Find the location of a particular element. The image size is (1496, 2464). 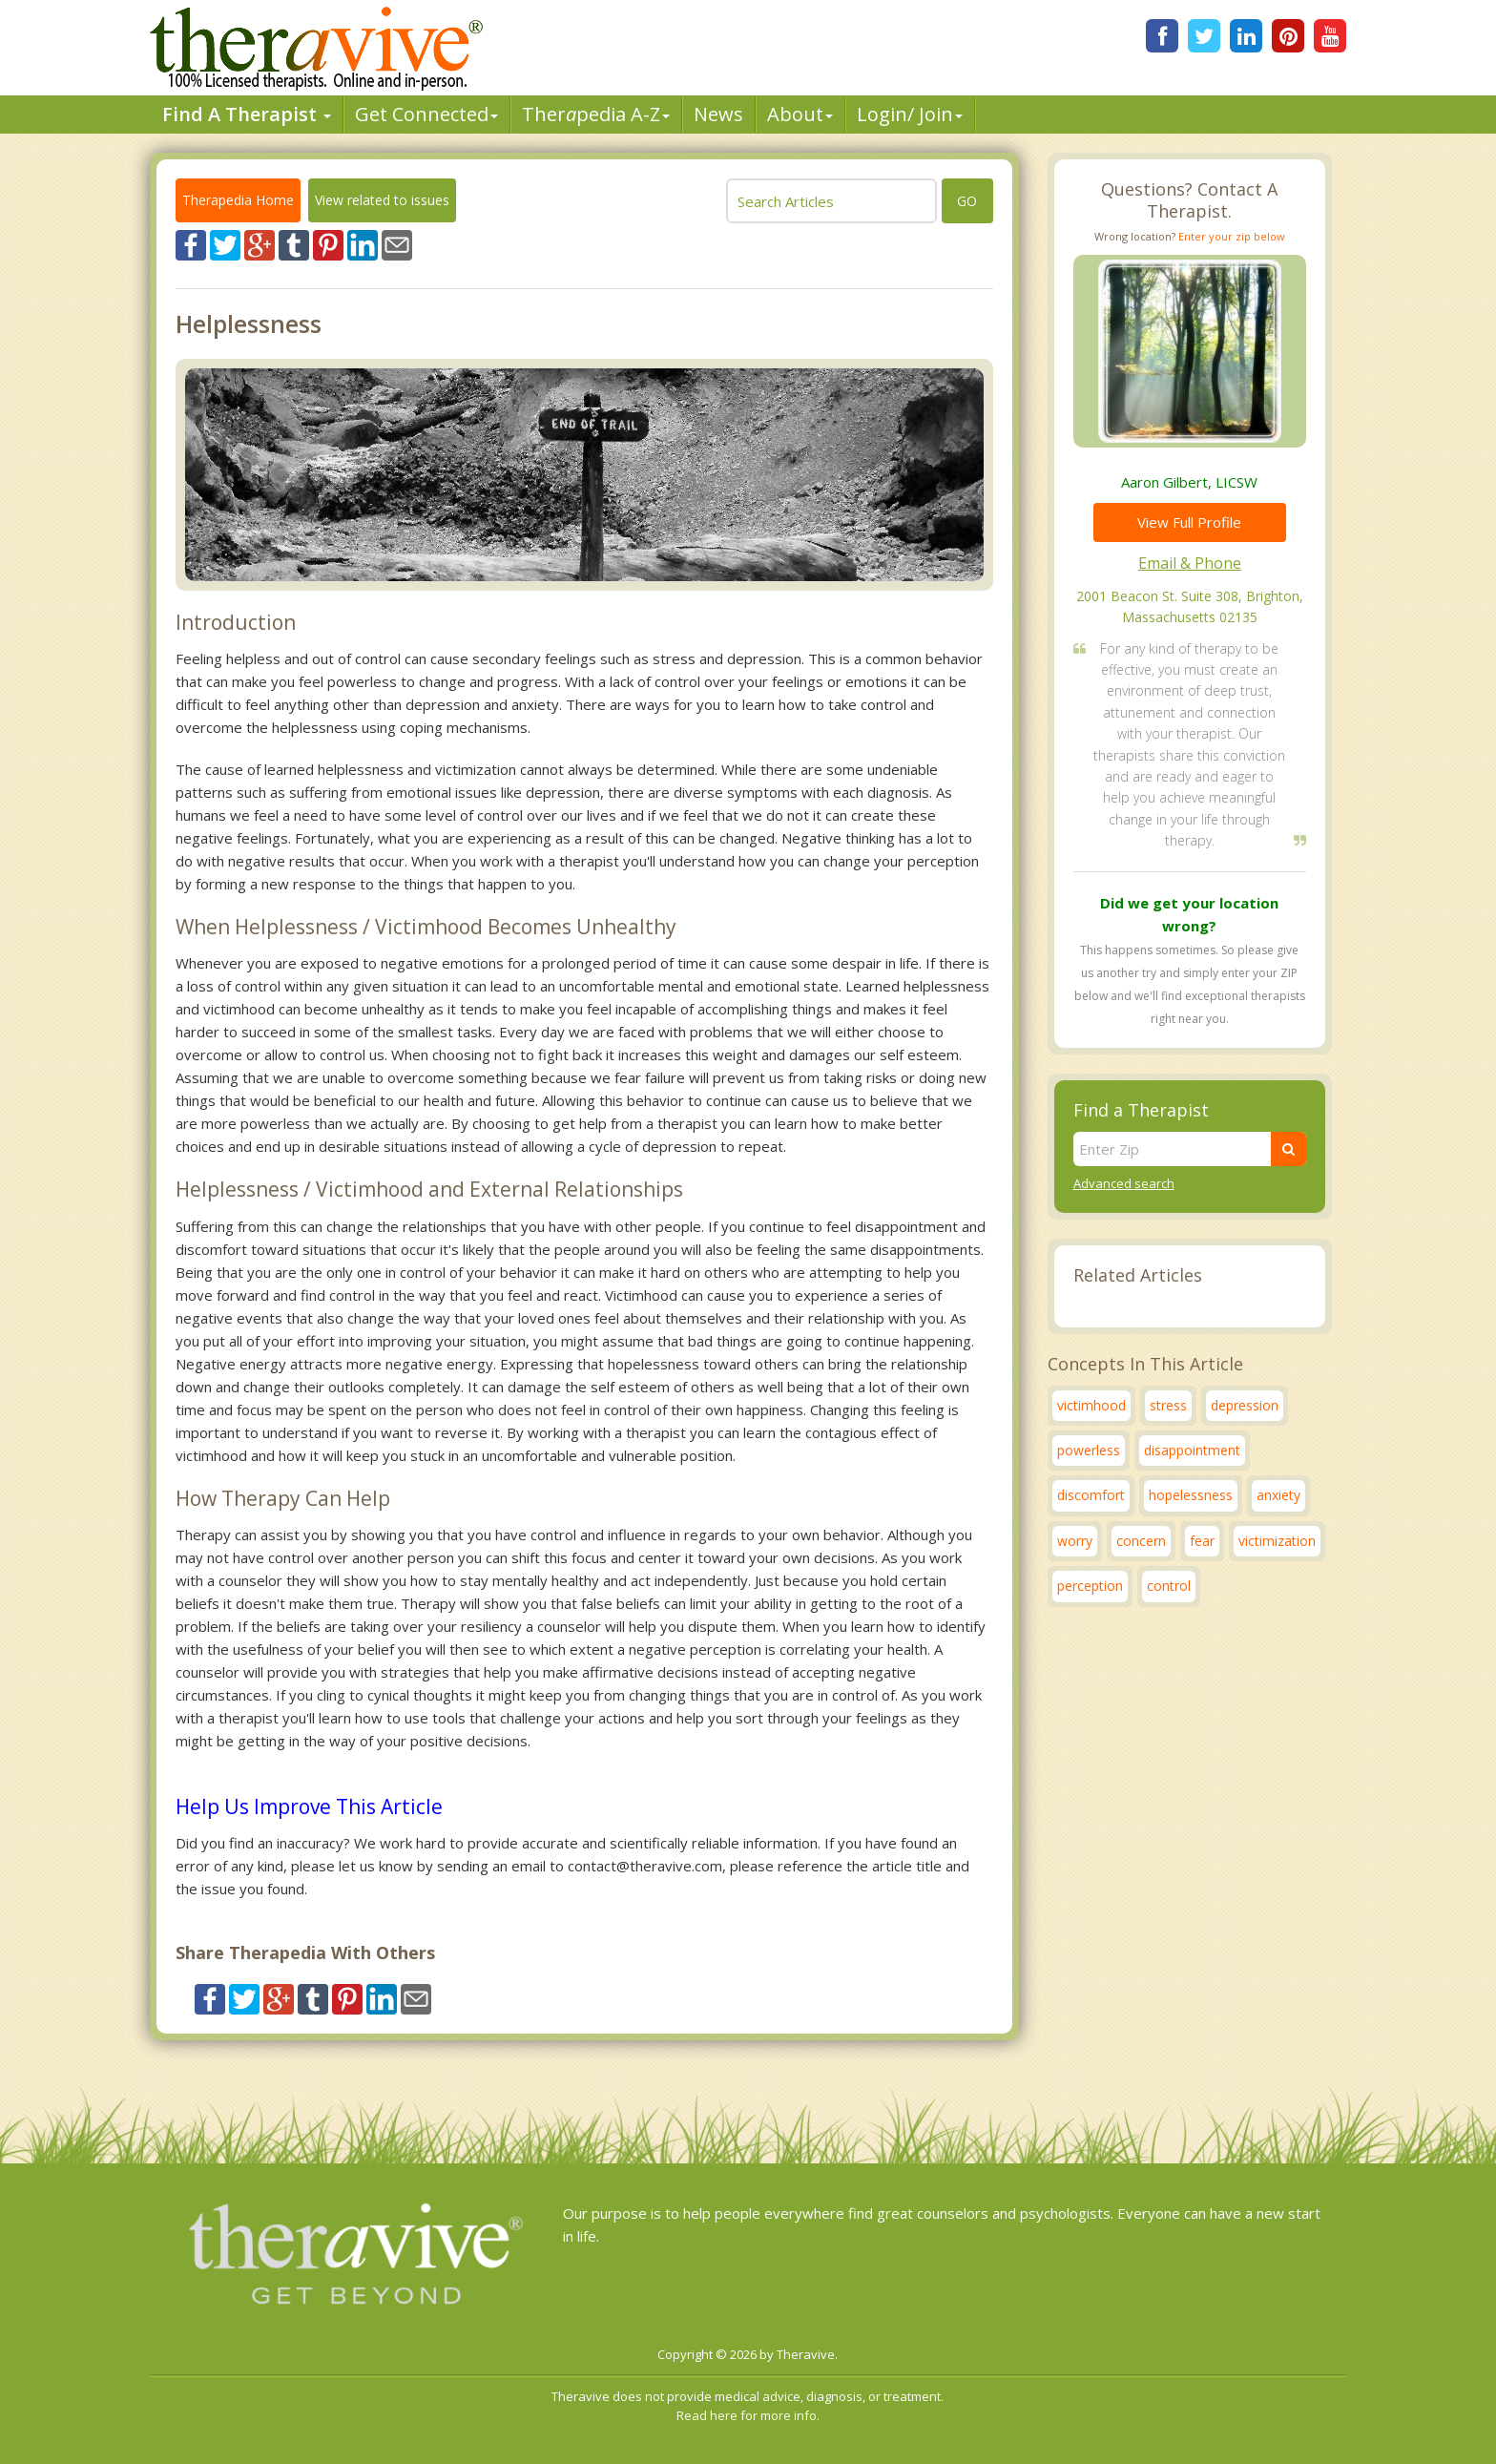

perception is located at coordinates (1090, 1586).